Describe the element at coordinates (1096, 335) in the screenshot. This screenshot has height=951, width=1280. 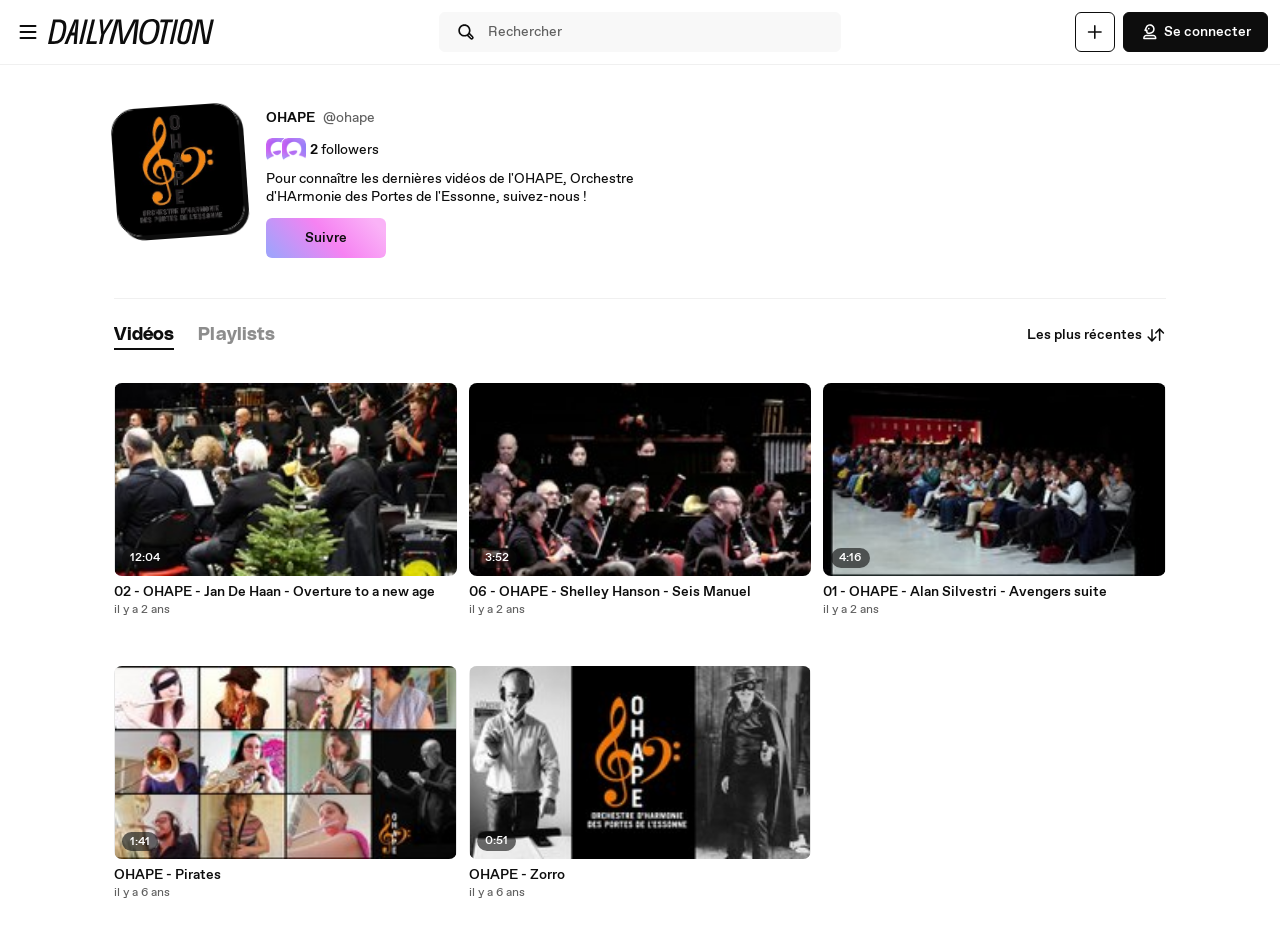
I see `Les plus récentes` at that location.